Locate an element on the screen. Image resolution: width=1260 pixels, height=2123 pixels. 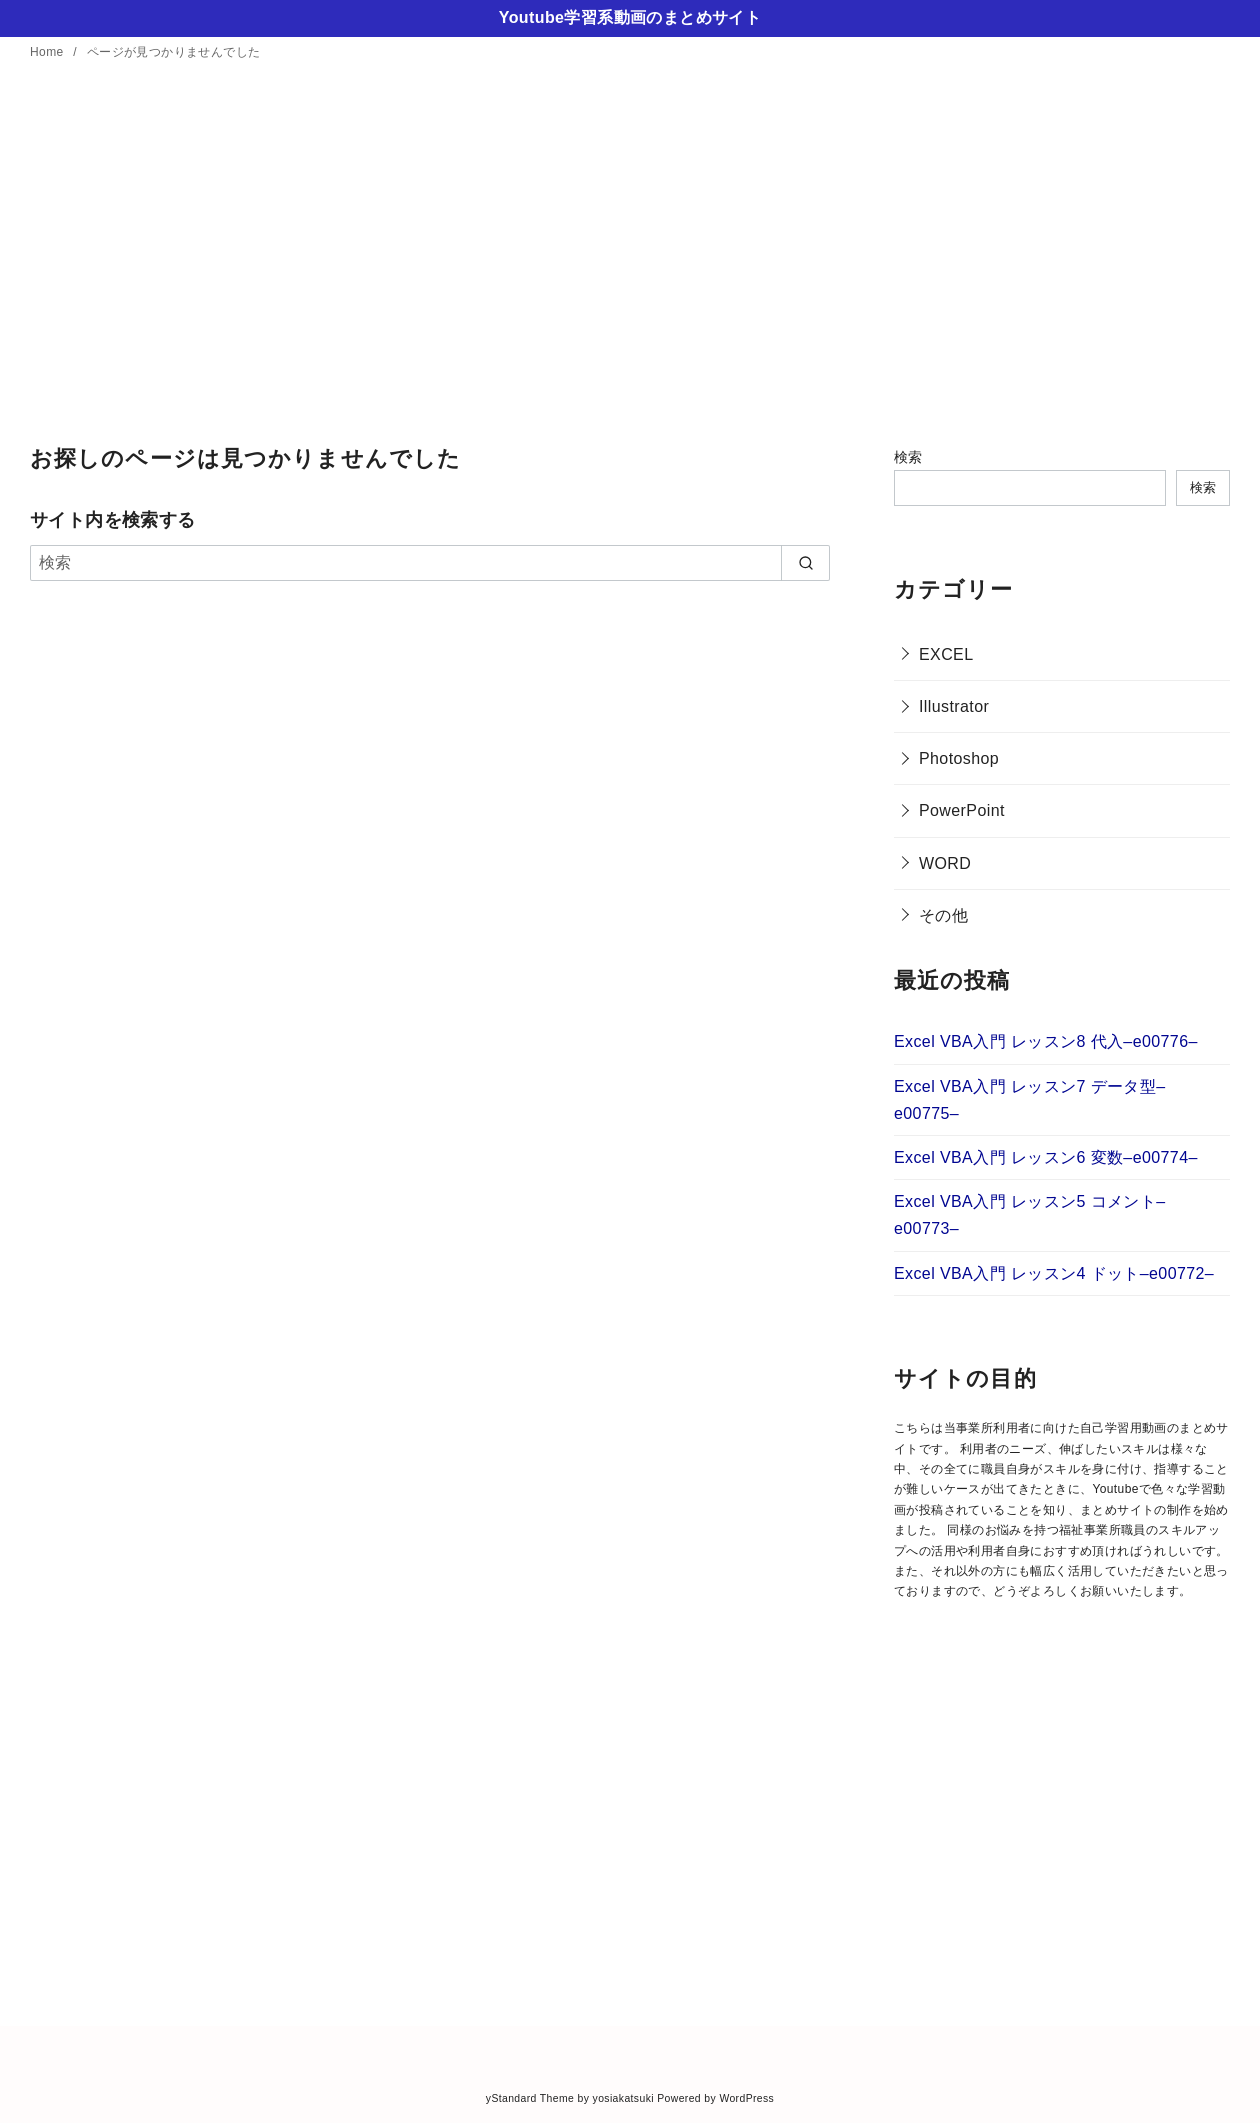
Excel VBA入門 レッスン6 変数–e00774– is located at coordinates (1046, 1157).